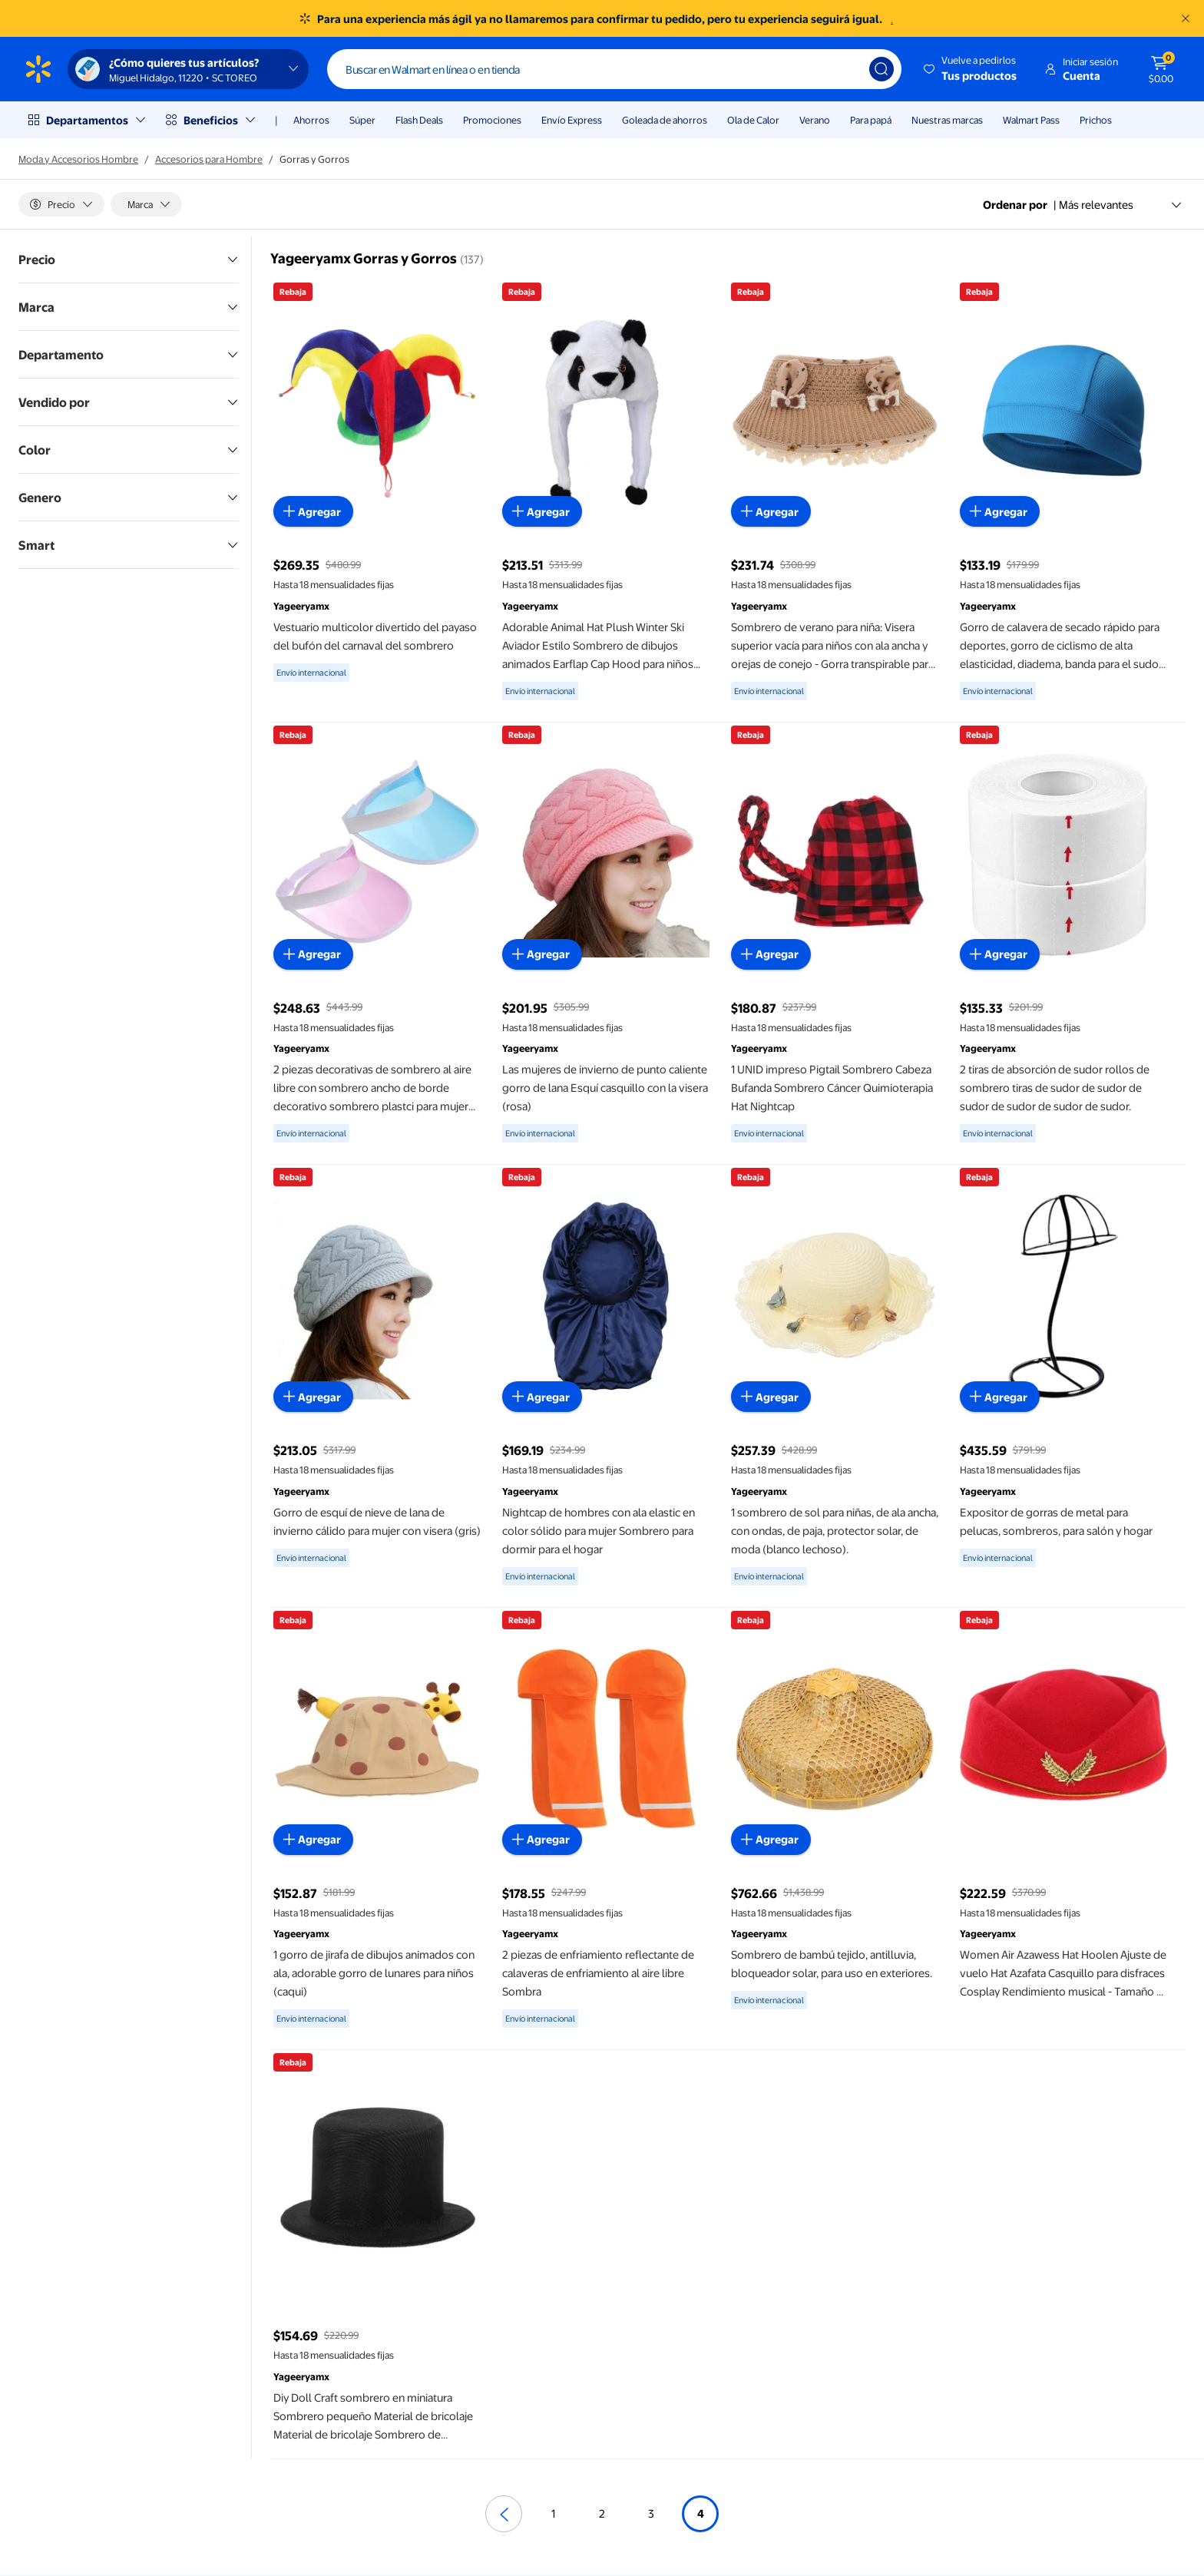 The image size is (1204, 2576). Describe the element at coordinates (1096, 120) in the screenshot. I see `Prichos` at that location.